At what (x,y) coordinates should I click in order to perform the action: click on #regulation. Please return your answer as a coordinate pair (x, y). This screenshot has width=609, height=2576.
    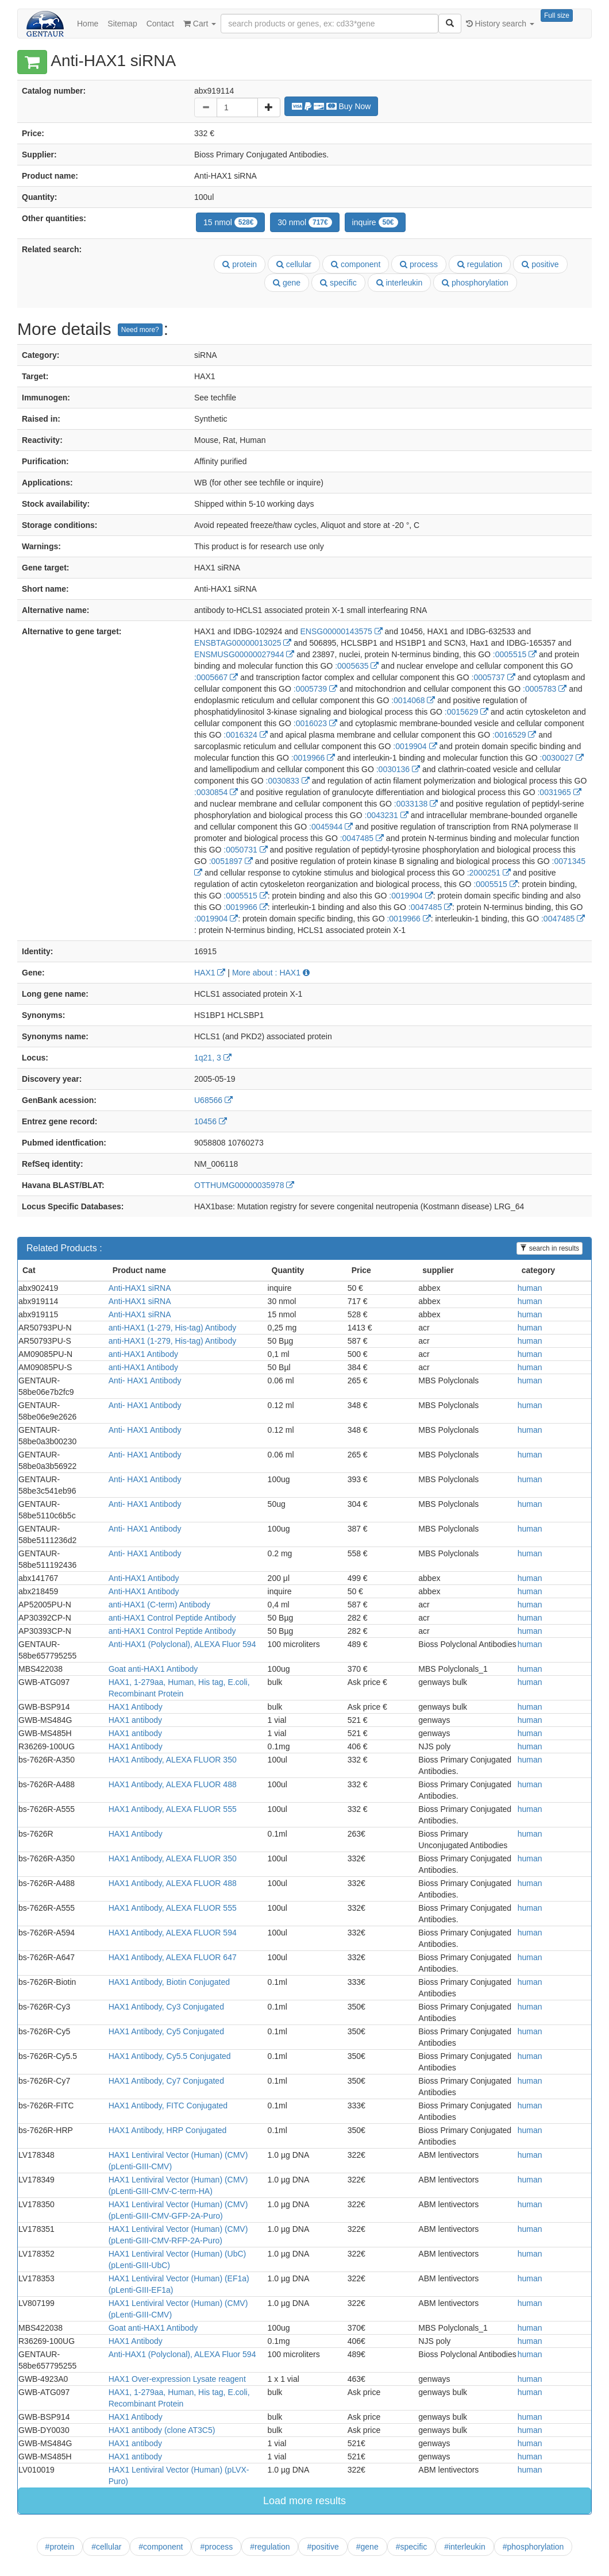
    Looking at the image, I should click on (270, 2546).